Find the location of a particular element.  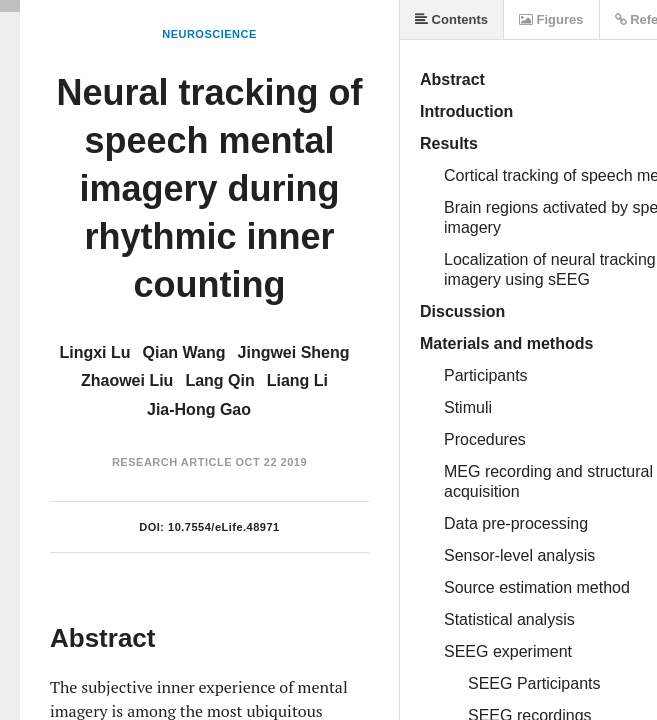

Qian Wang is located at coordinates (184, 352).